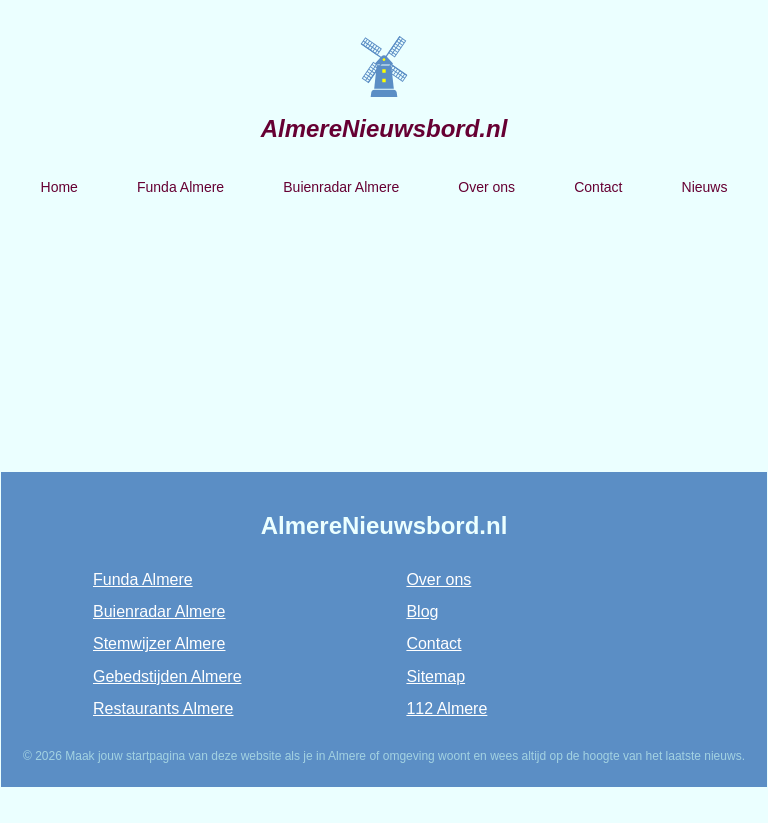 The width and height of the screenshot is (768, 823). Describe the element at coordinates (180, 187) in the screenshot. I see `Funda Almere` at that location.